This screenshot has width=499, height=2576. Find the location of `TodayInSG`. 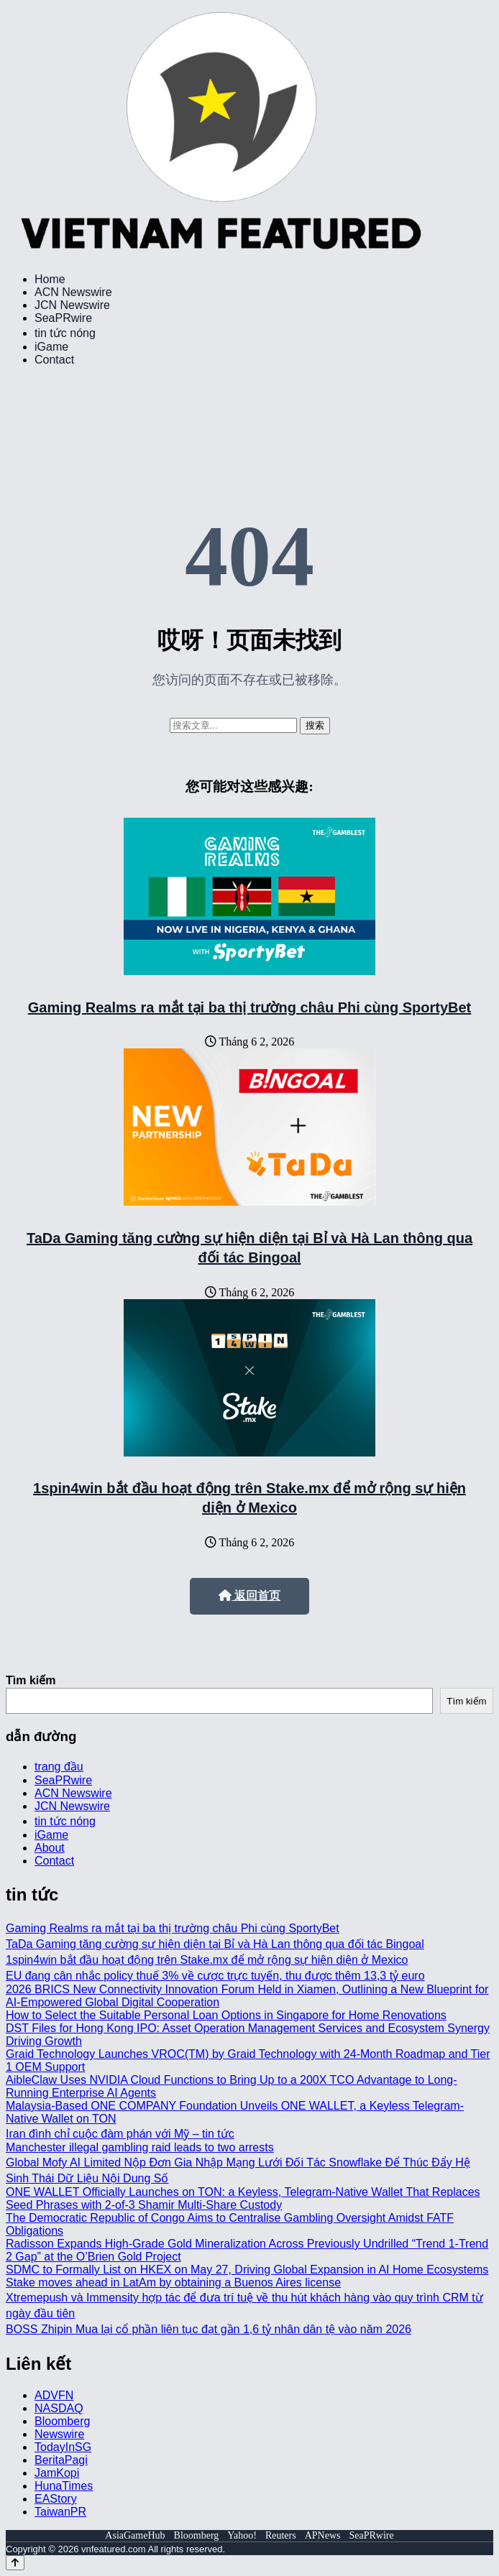

TodayInSG is located at coordinates (63, 2447).